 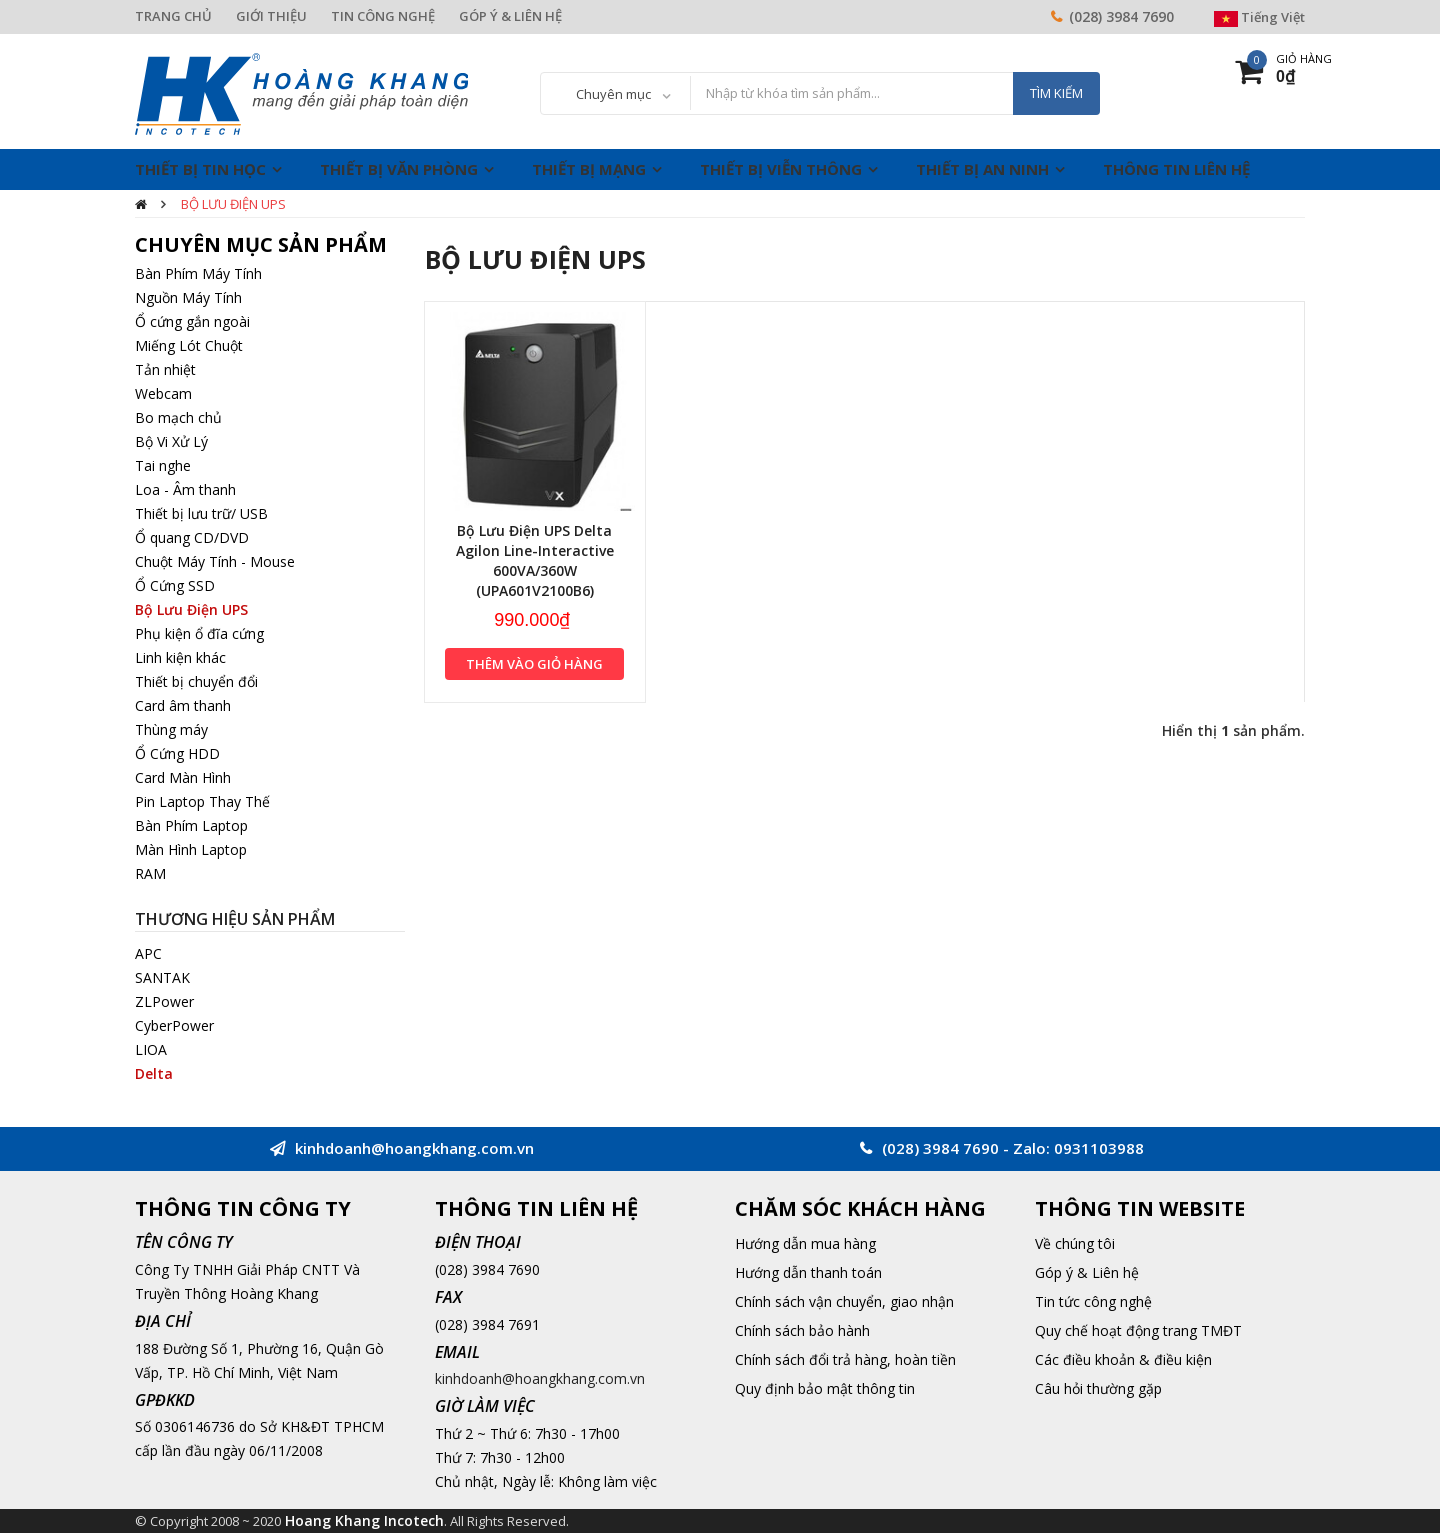 What do you see at coordinates (1259, 17) in the screenshot?
I see `Tiếng Việt` at bounding box center [1259, 17].